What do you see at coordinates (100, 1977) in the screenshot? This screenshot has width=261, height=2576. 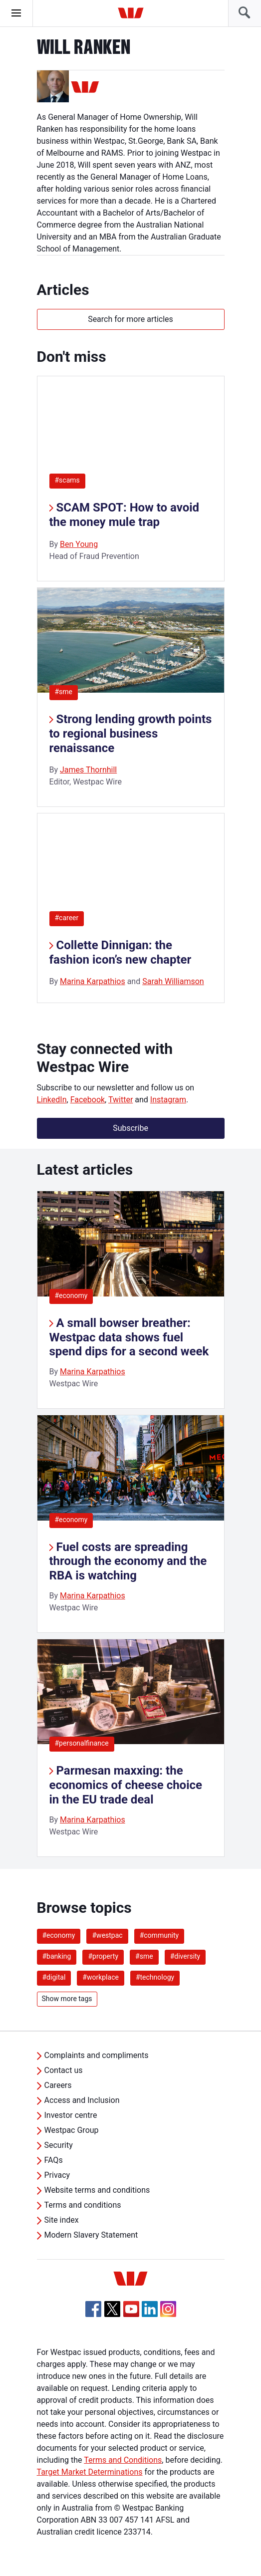 I see `#workplace` at bounding box center [100, 1977].